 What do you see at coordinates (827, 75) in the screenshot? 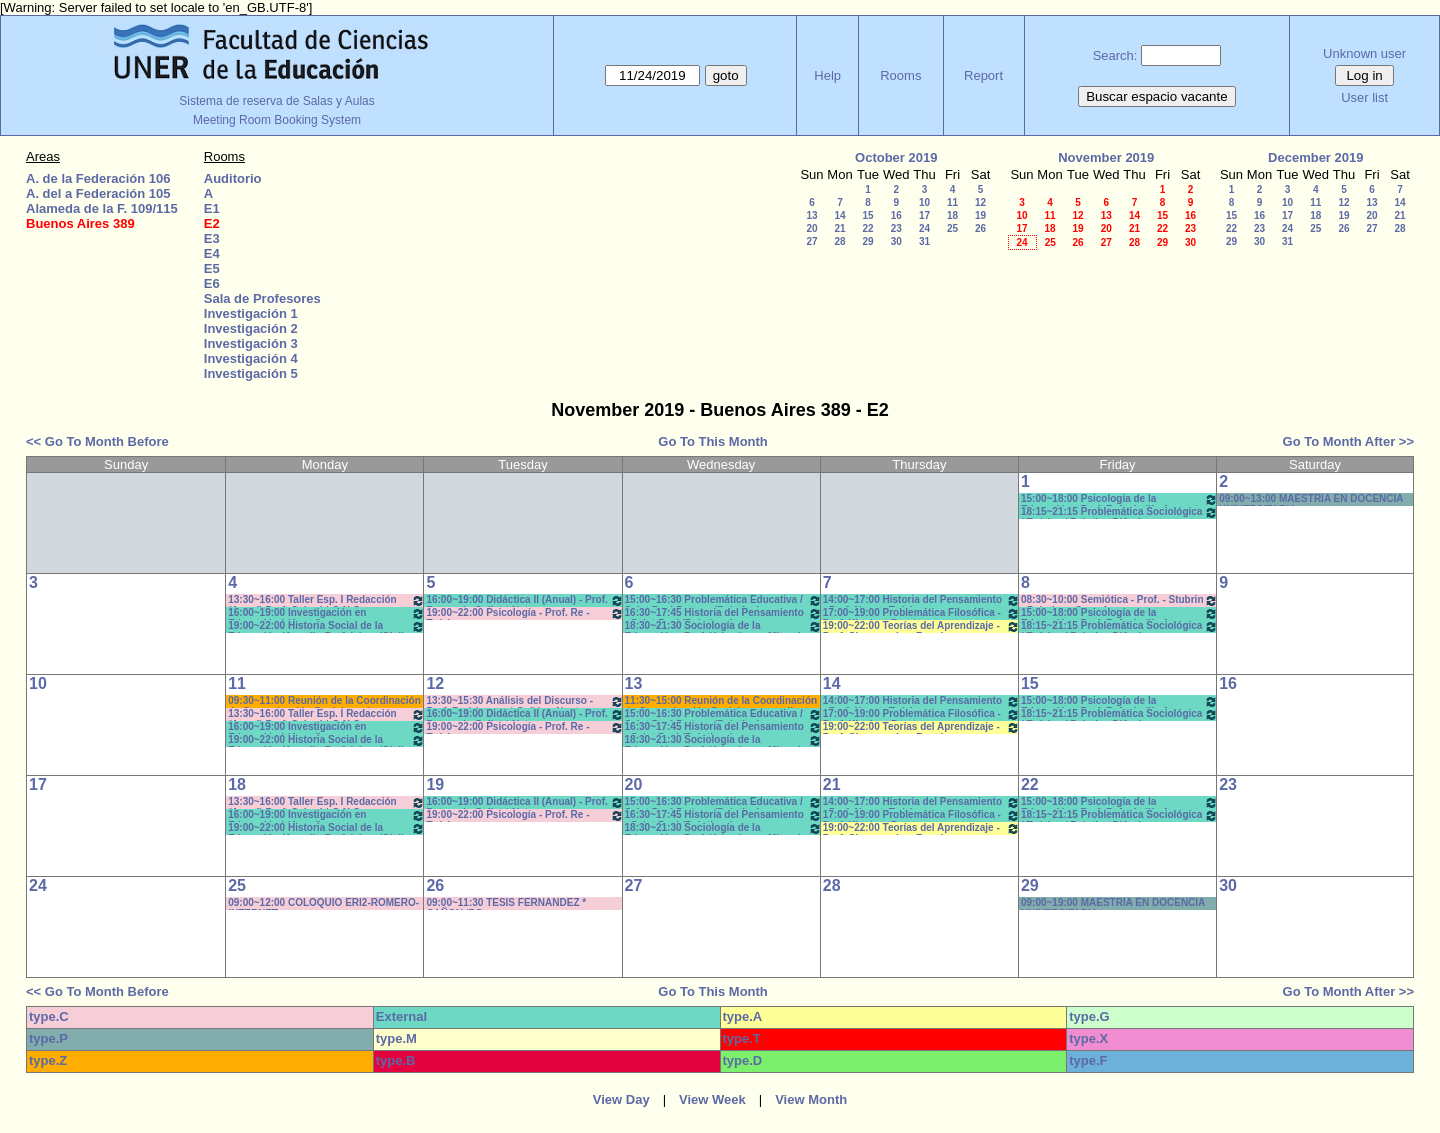
I see `Help` at bounding box center [827, 75].